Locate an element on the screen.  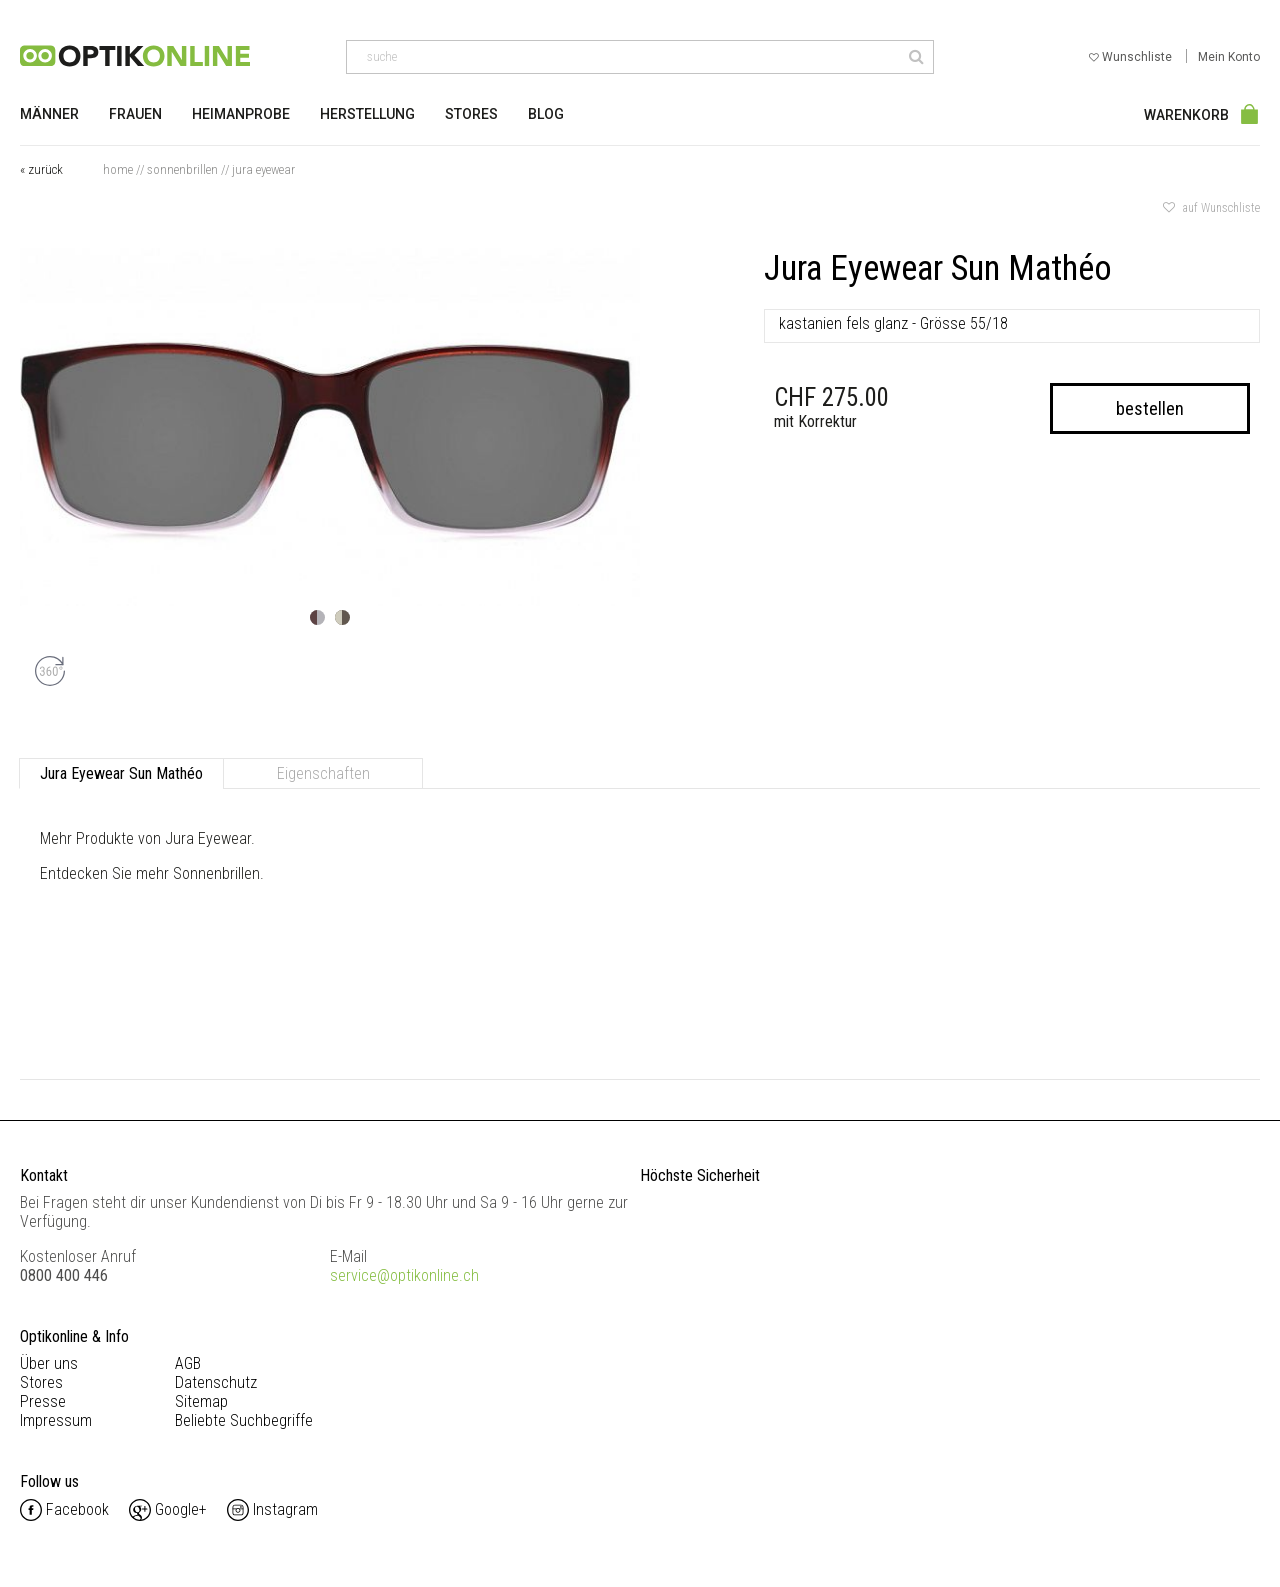
Beliebte Suchbegriffe is located at coordinates (244, 1420).